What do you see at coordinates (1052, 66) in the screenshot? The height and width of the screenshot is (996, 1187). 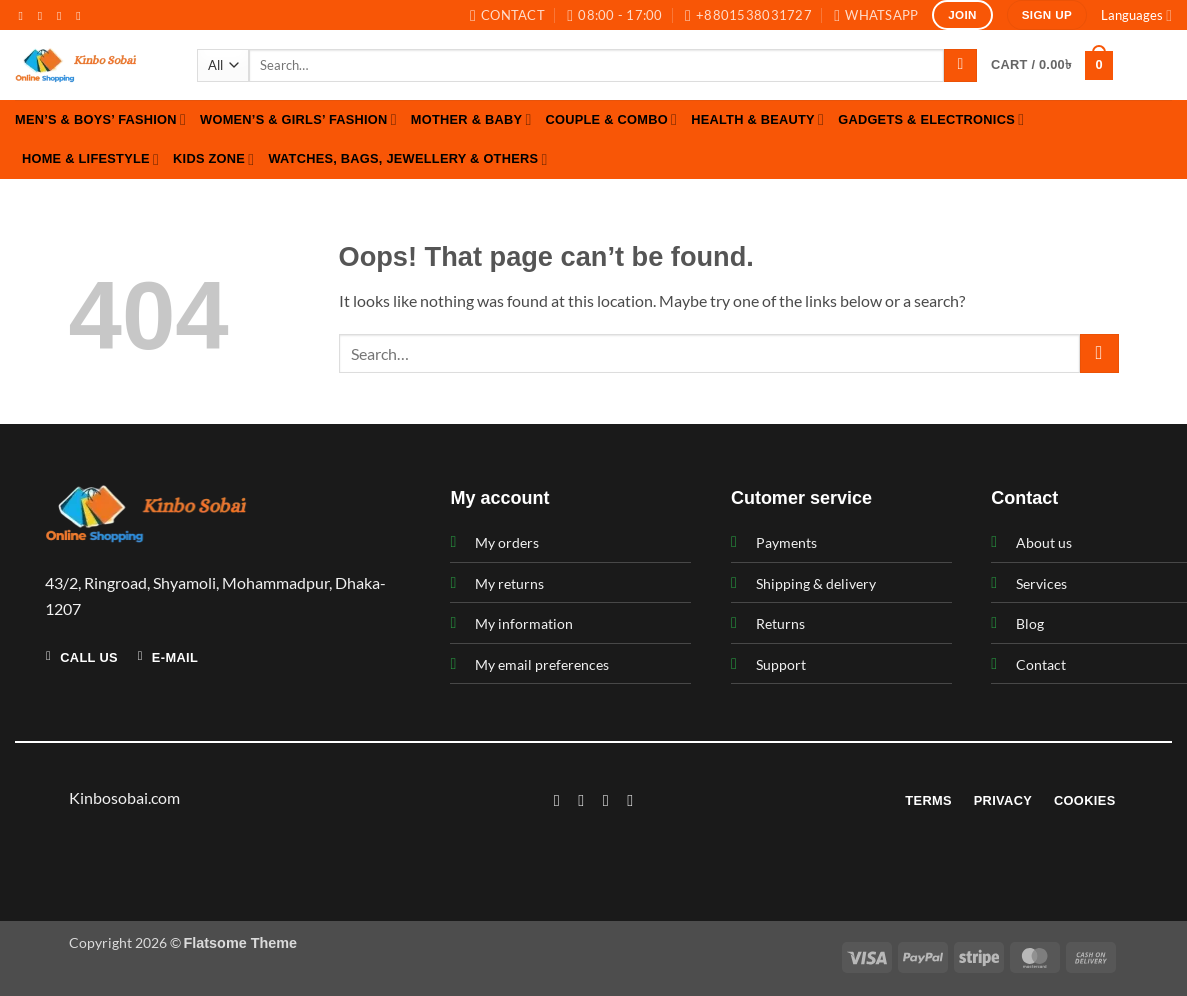 I see `[button]` at bounding box center [1052, 66].